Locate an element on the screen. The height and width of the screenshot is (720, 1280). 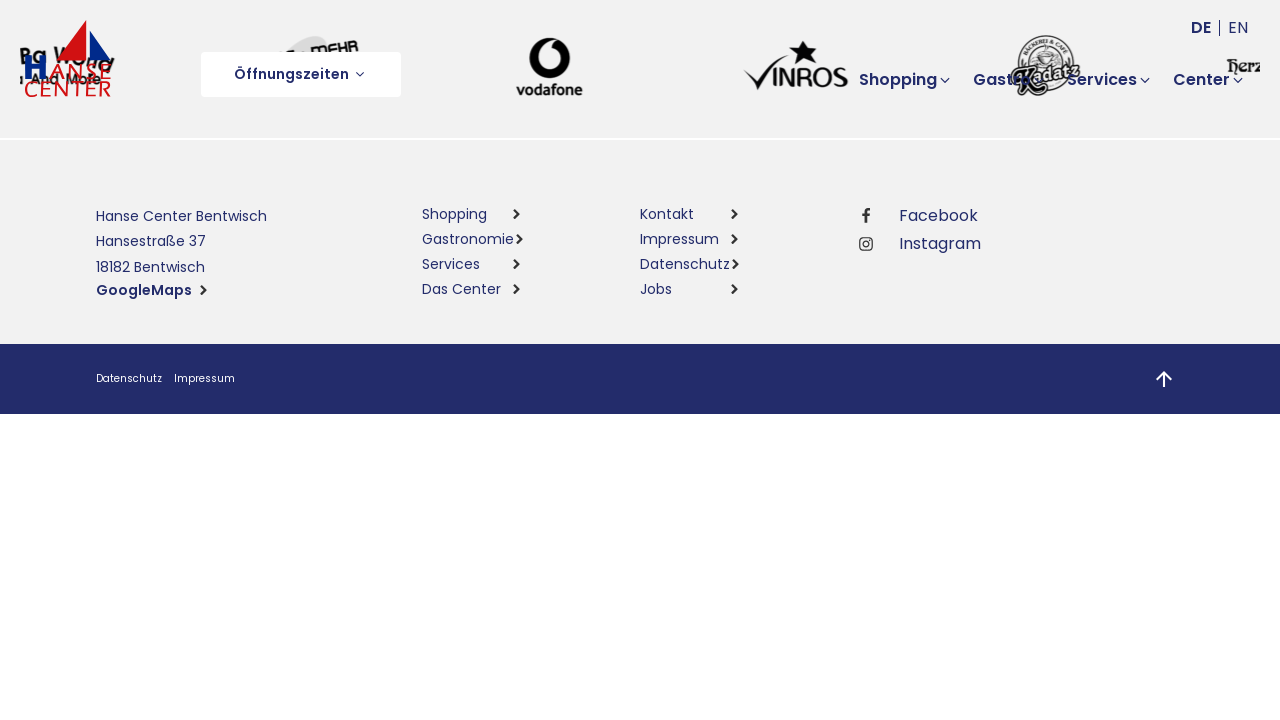
[button] is located at coordinates (301, 74).